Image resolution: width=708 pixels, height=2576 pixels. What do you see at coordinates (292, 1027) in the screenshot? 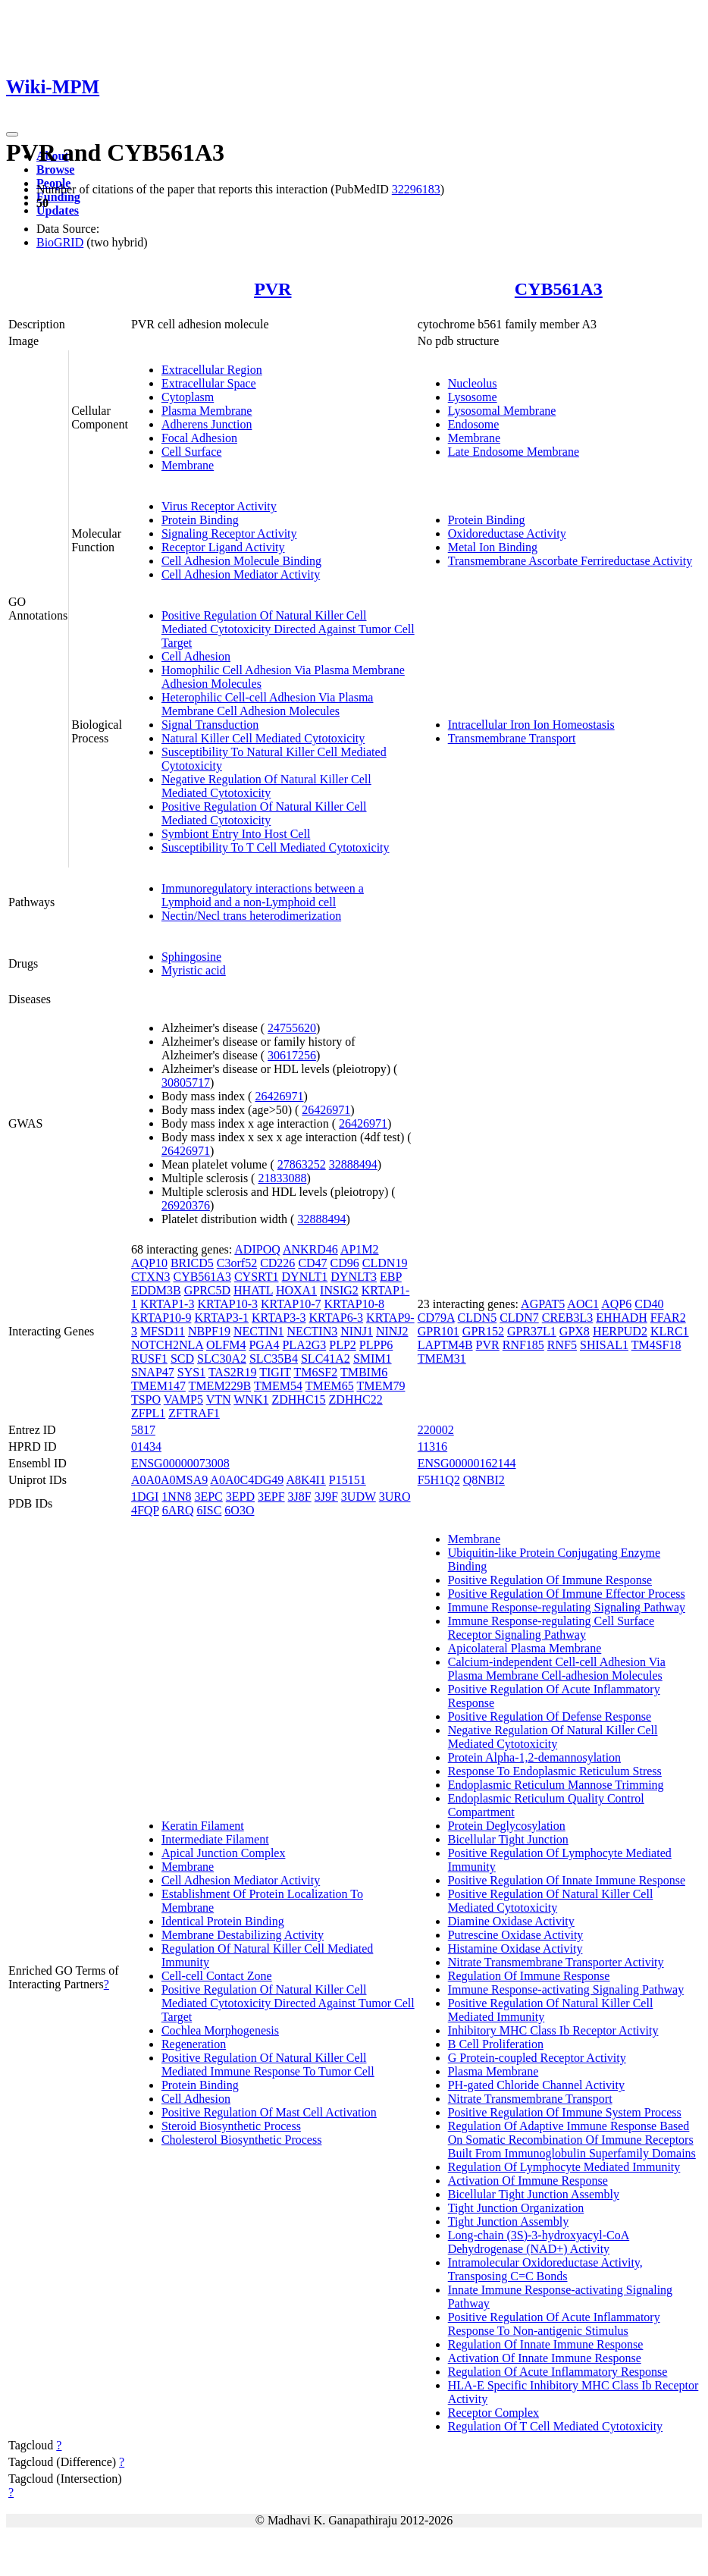
I see `24755620` at bounding box center [292, 1027].